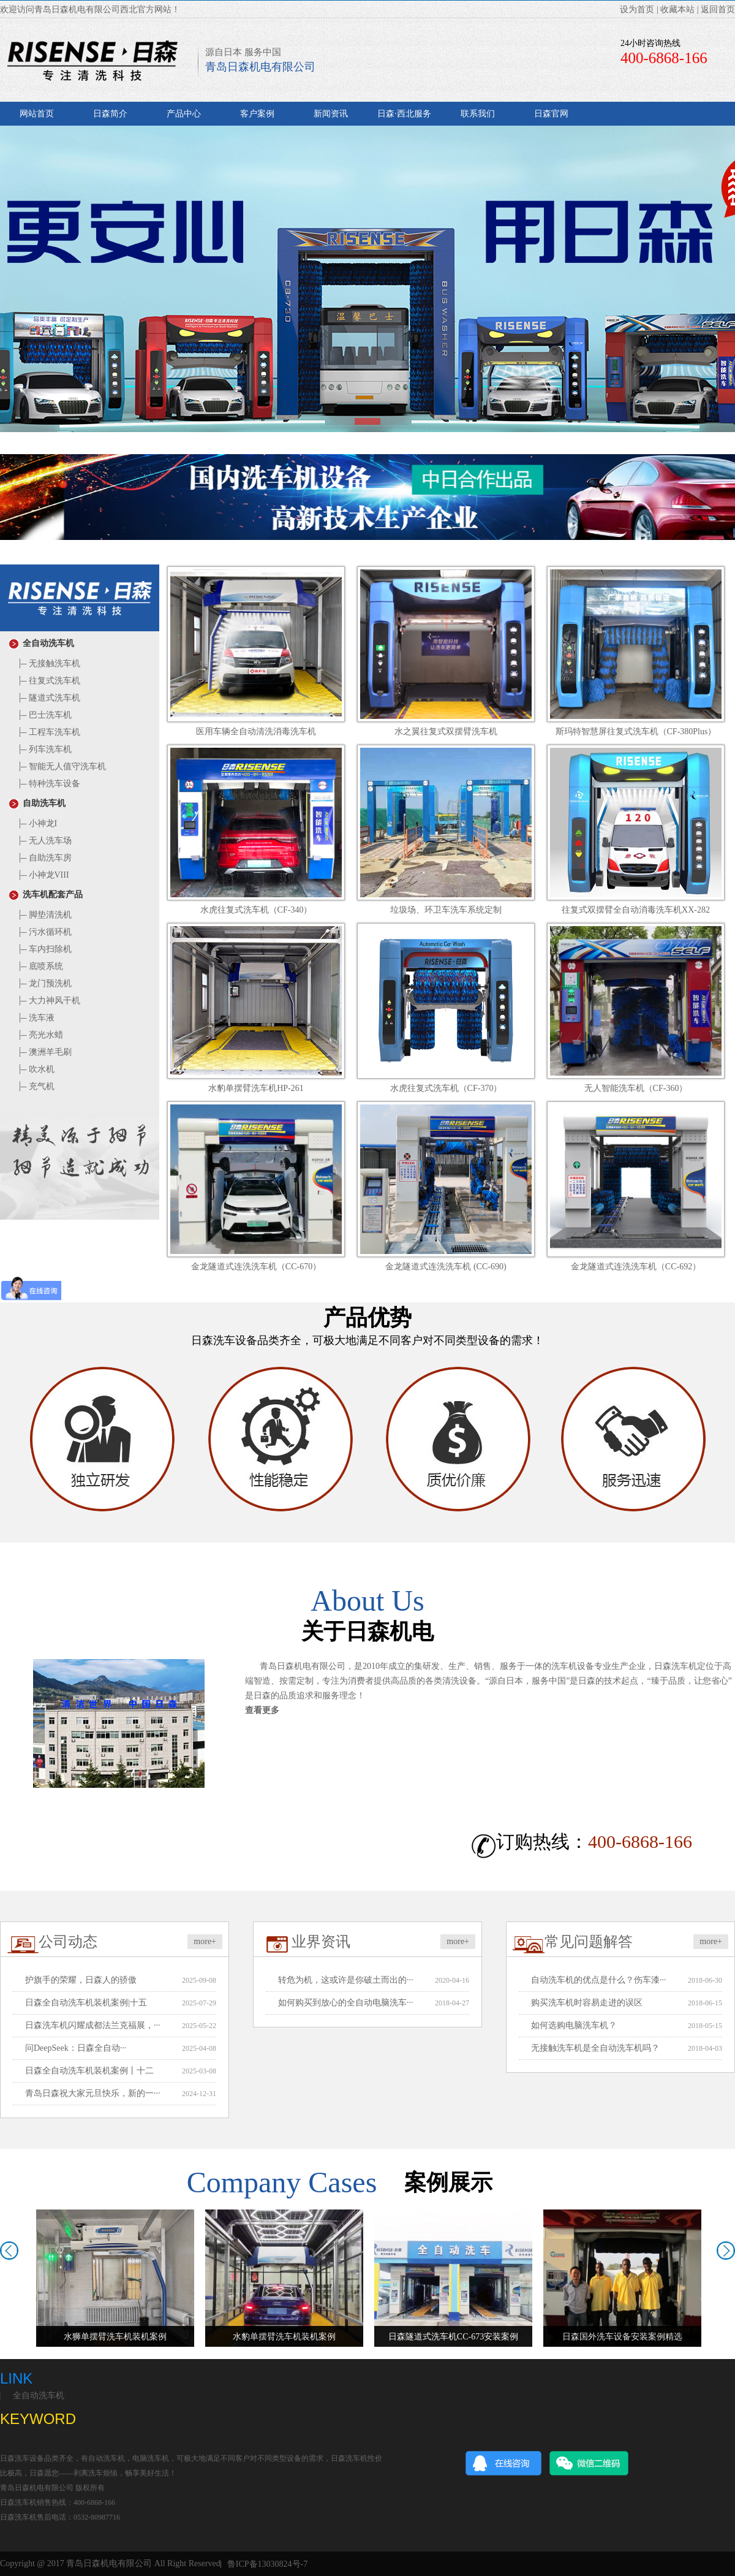 Image resolution: width=735 pixels, height=2576 pixels. Describe the element at coordinates (44, 932) in the screenshot. I see `污水循环机` at that location.